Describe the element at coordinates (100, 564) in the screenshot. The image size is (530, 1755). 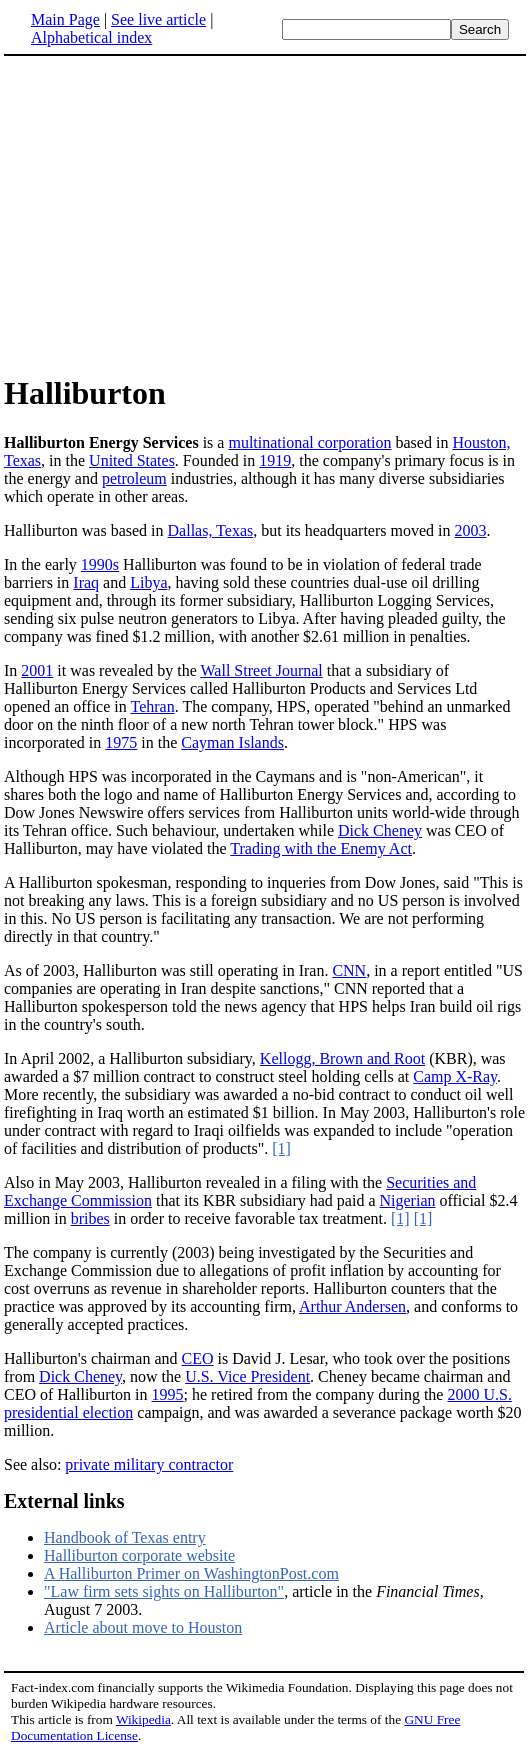
I see `1990s` at that location.